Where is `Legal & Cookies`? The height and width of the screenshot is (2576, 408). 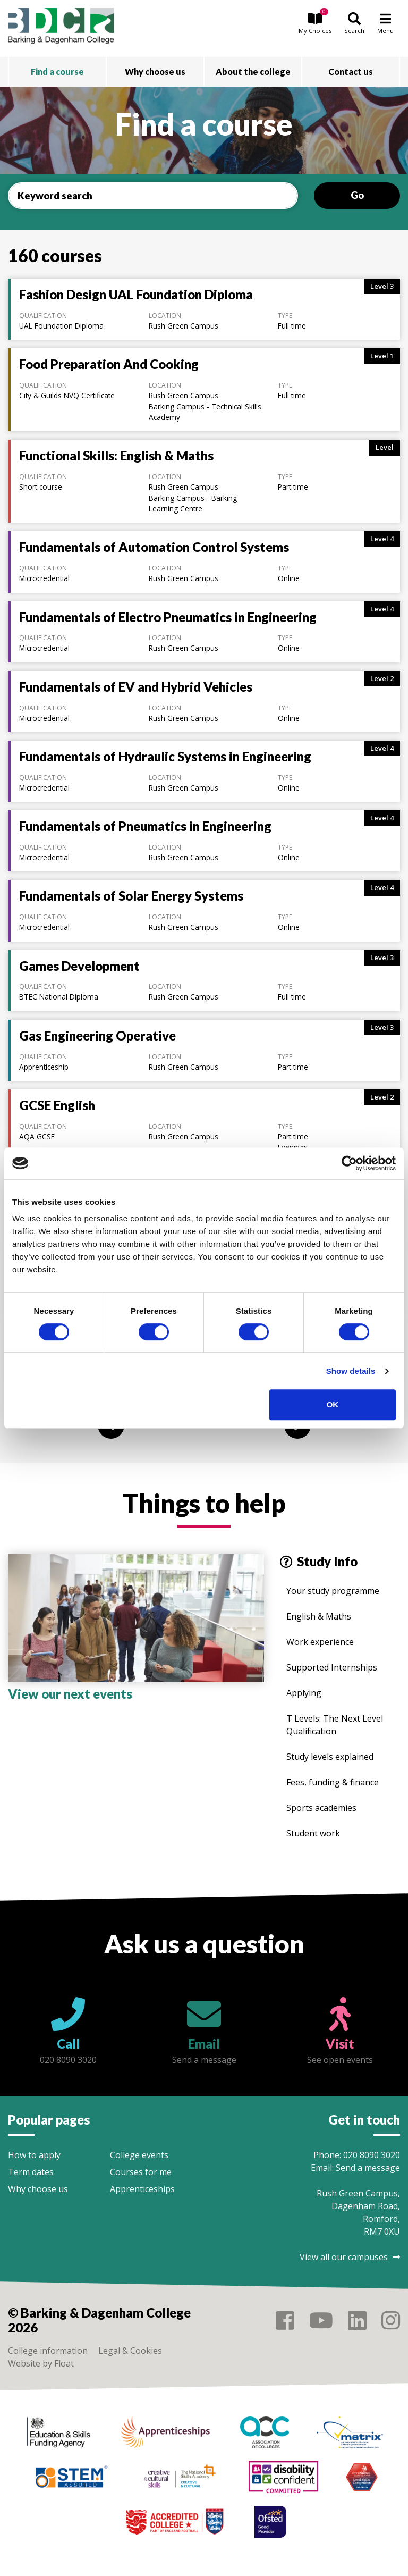
Legal & Cookies is located at coordinates (130, 2350).